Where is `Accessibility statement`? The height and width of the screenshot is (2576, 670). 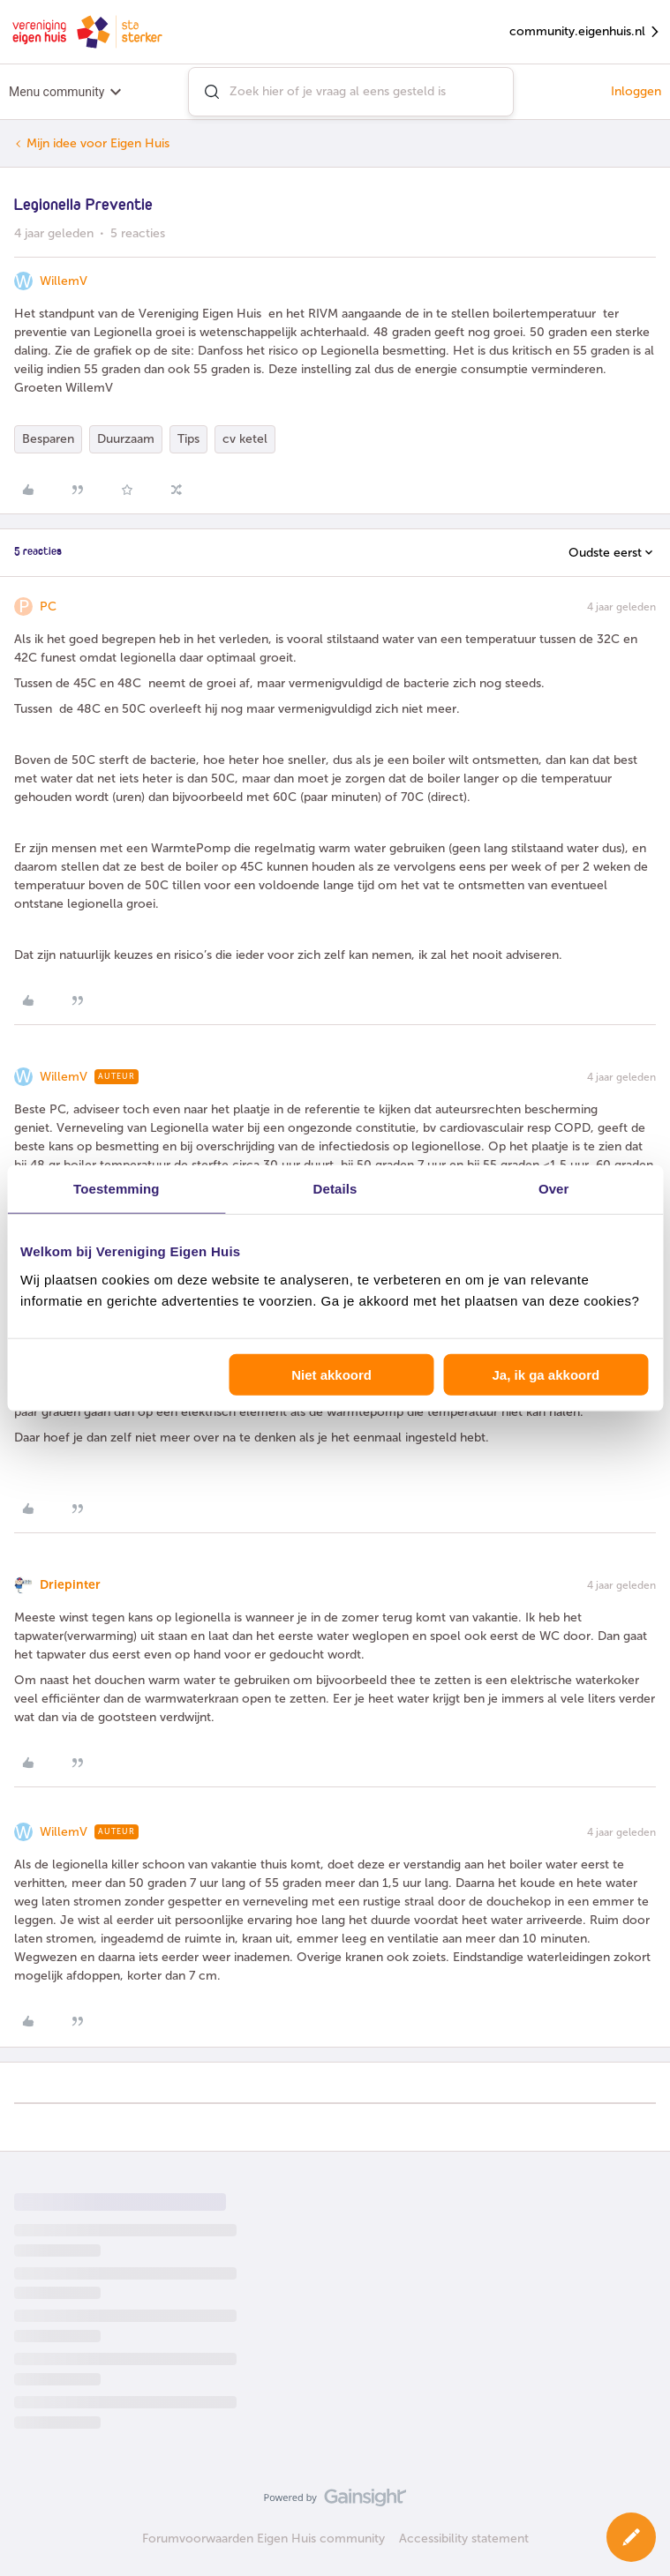 Accessibility statement is located at coordinates (464, 2538).